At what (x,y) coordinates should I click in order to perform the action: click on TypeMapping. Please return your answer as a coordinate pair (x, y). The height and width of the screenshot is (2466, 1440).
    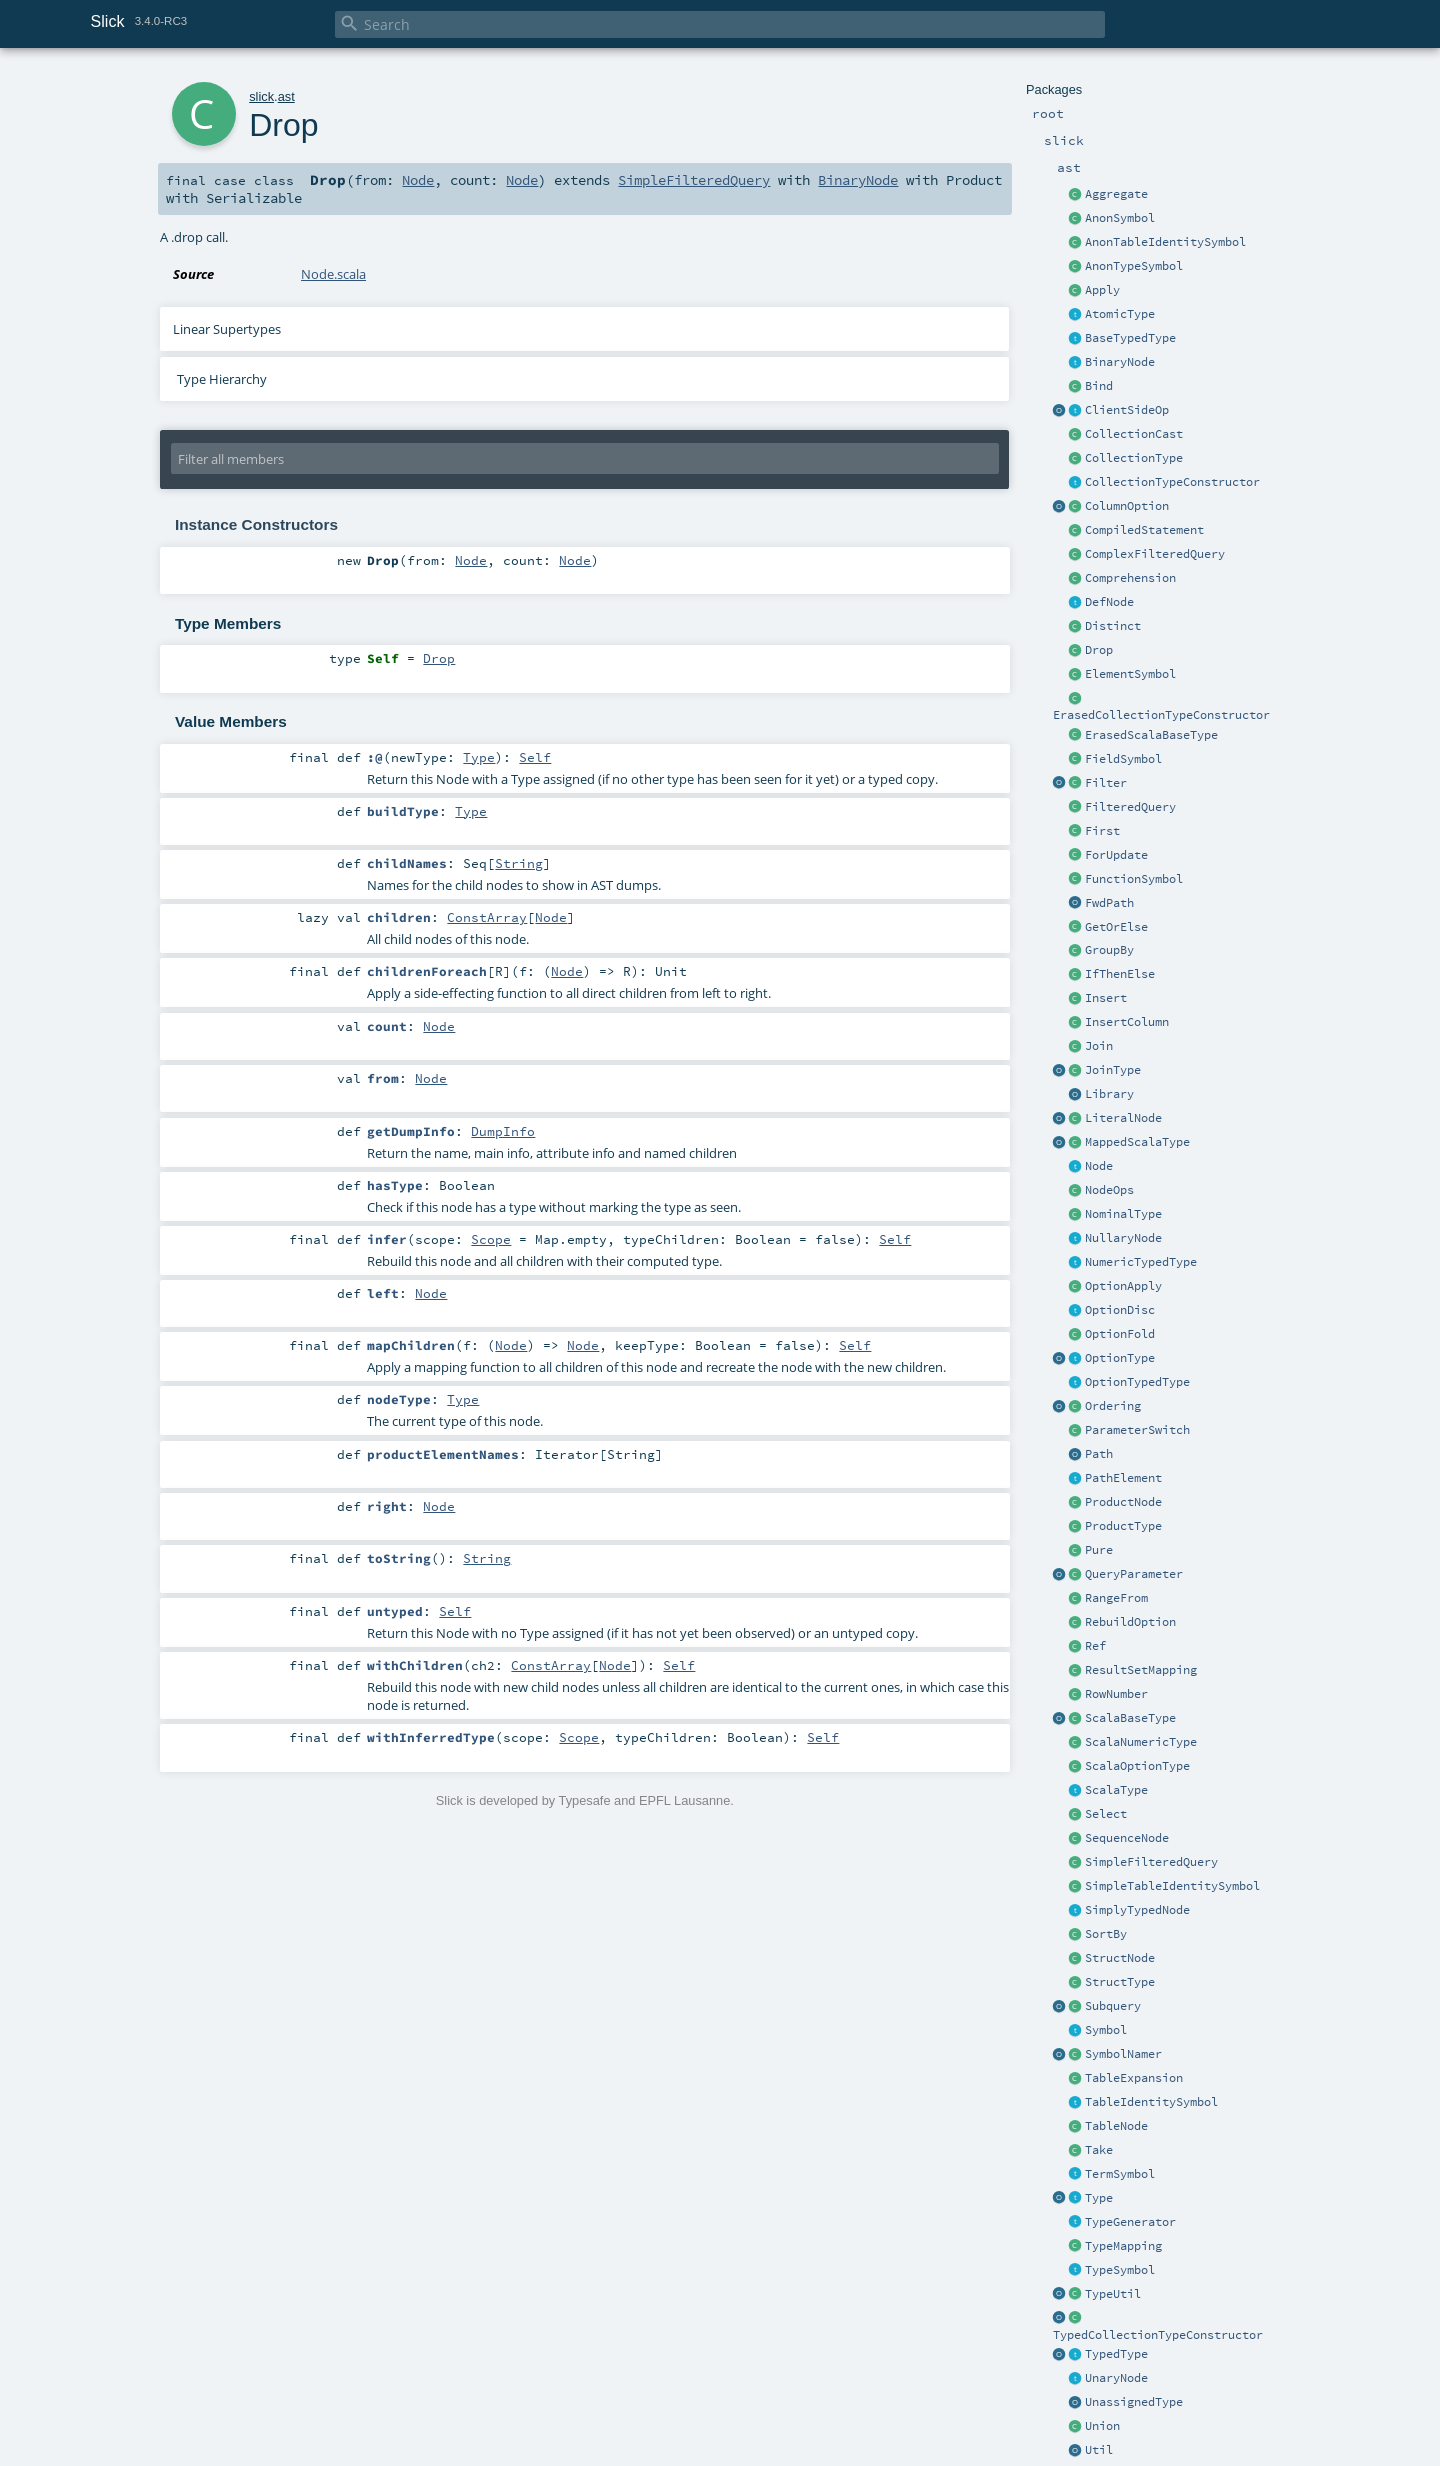
    Looking at the image, I should click on (1123, 2246).